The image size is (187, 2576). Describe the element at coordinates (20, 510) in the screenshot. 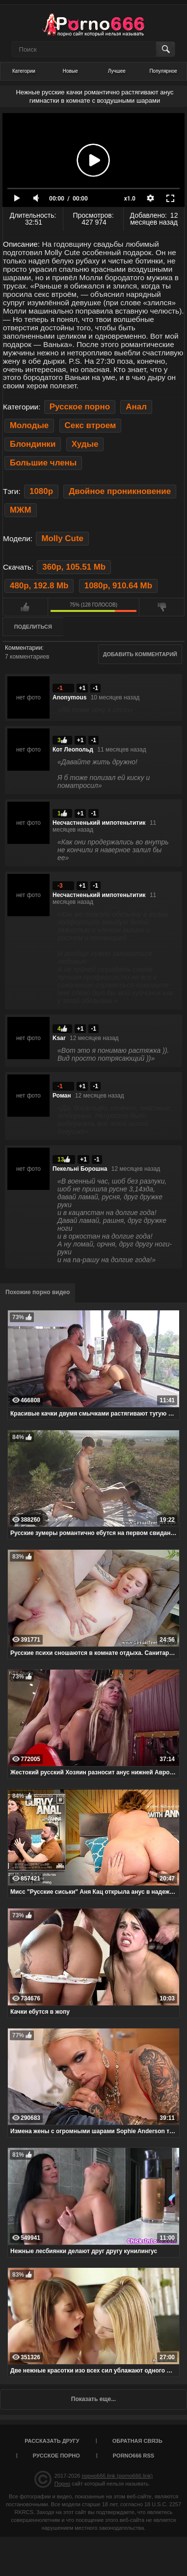

I see `МЖМ` at that location.